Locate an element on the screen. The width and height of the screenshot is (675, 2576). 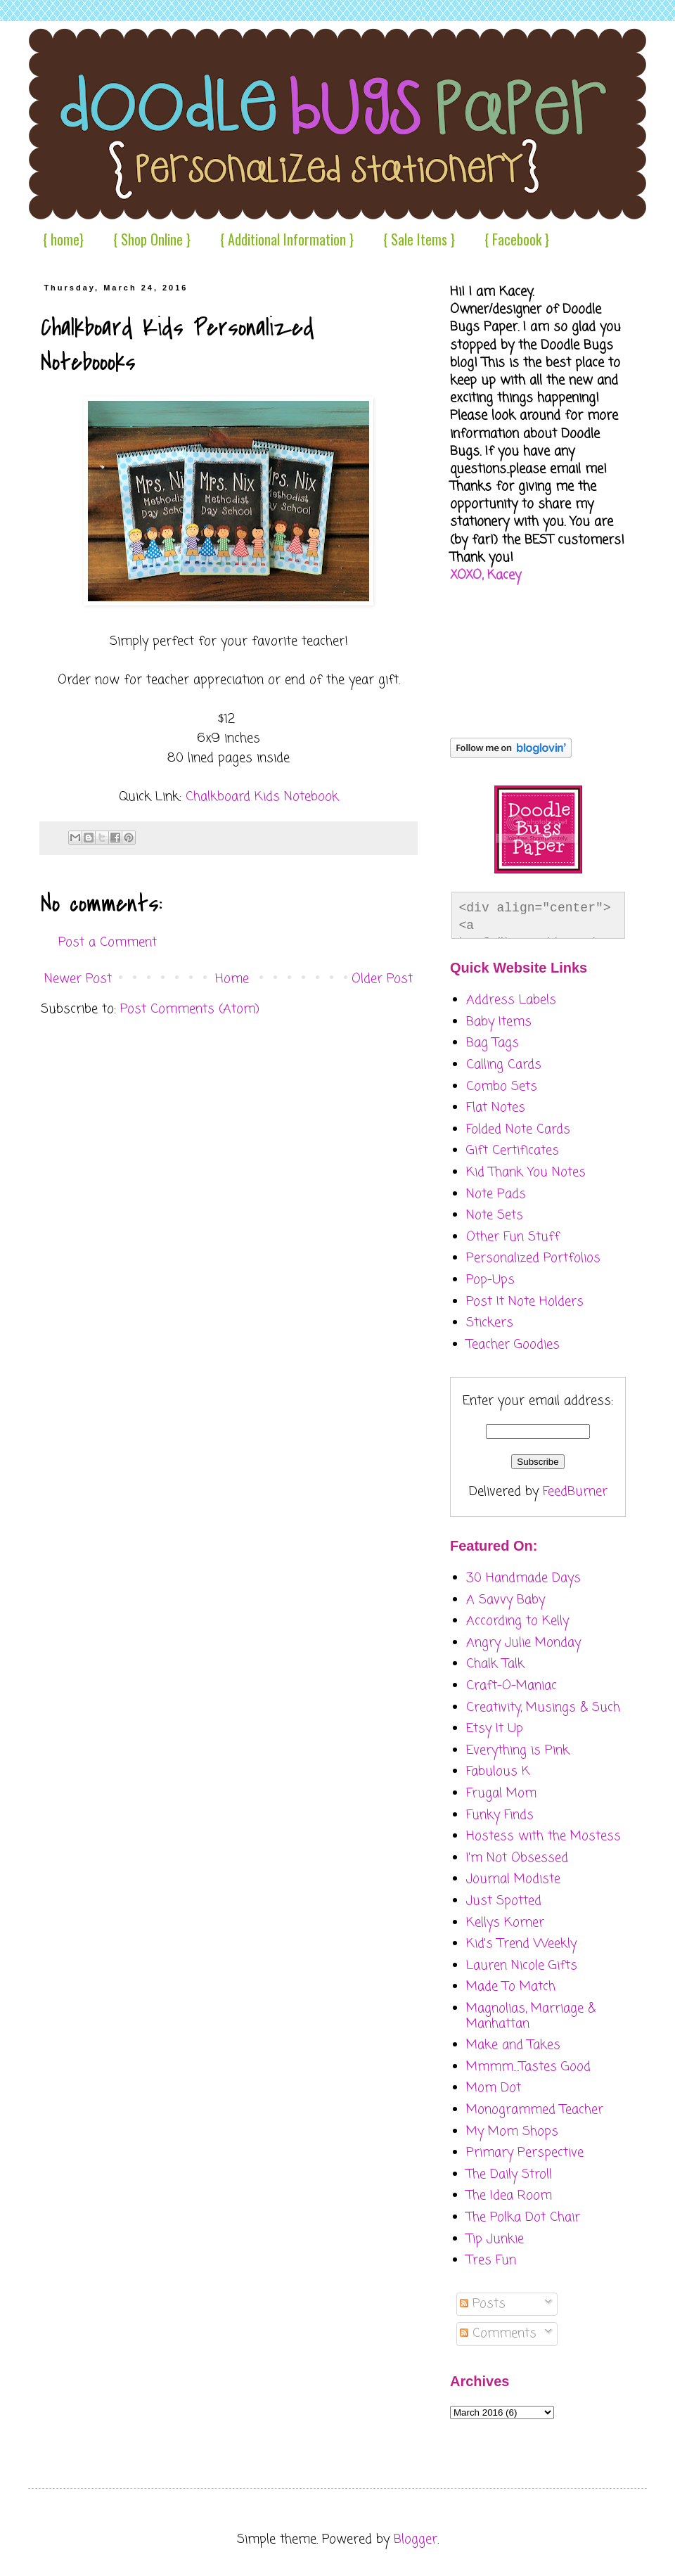
According to Kelly is located at coordinates (517, 1621).